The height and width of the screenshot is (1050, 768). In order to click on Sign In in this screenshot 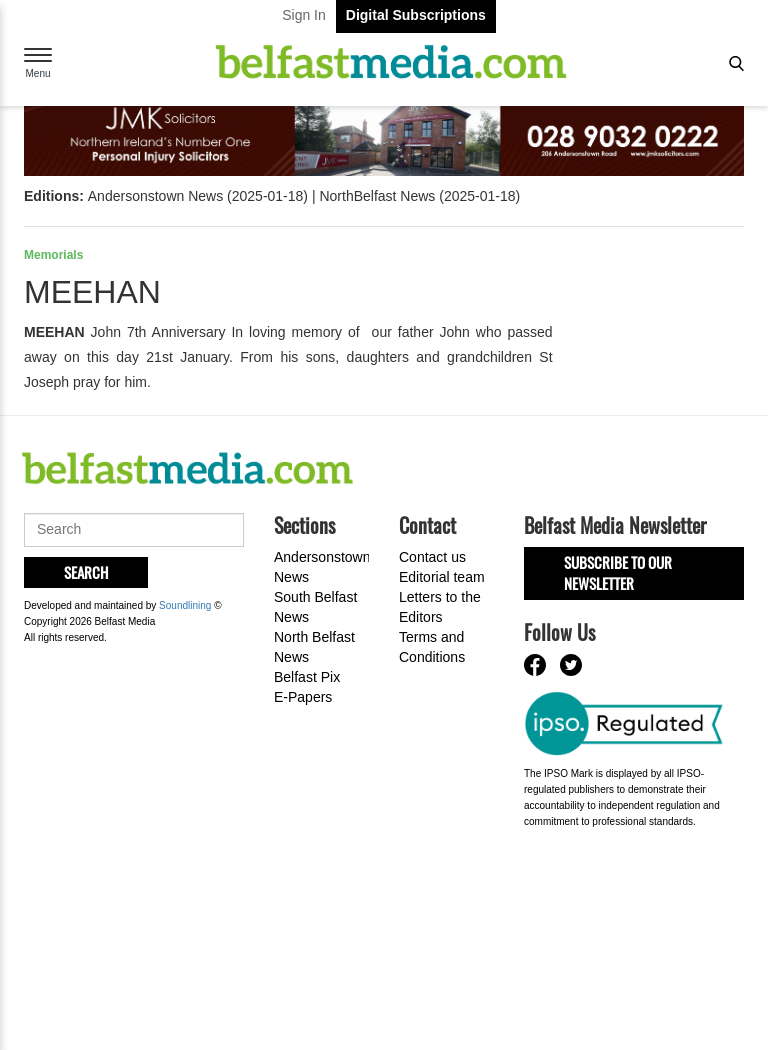, I will do `click(304, 15)`.